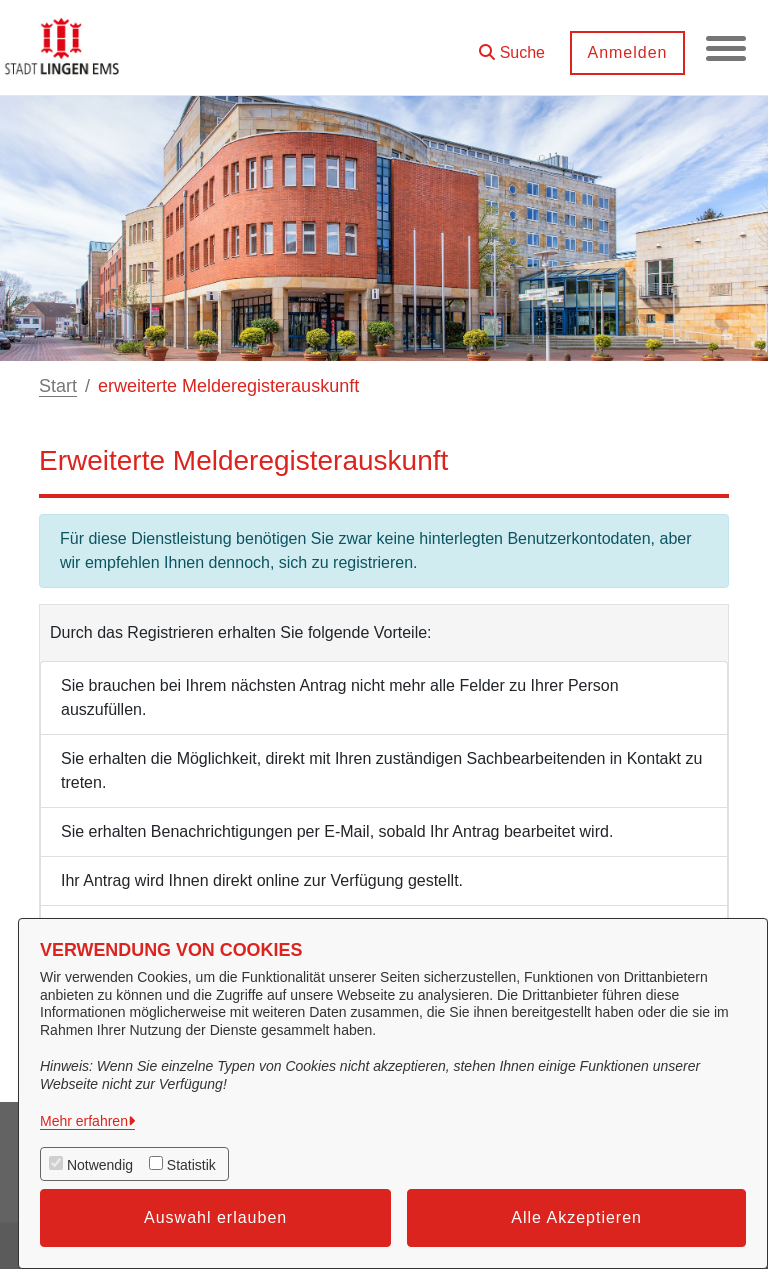 This screenshot has height=1269, width=768. I want to click on Auswahl erlauben, so click(215, 1217).